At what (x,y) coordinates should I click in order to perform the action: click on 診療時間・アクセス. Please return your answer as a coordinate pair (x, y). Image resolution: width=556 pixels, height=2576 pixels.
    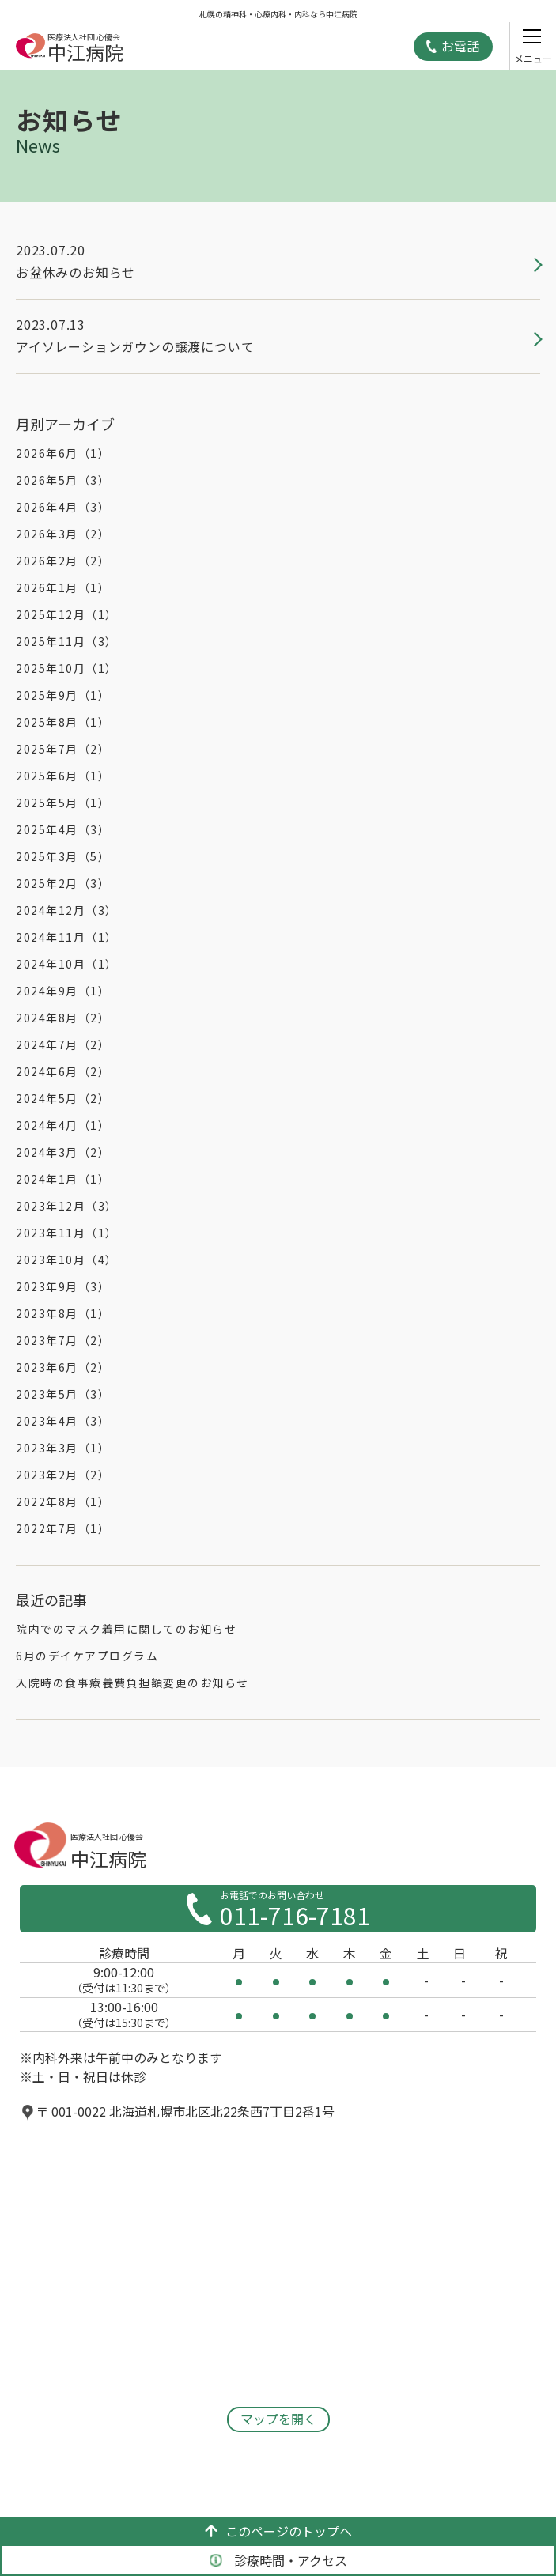
    Looking at the image, I should click on (278, 2560).